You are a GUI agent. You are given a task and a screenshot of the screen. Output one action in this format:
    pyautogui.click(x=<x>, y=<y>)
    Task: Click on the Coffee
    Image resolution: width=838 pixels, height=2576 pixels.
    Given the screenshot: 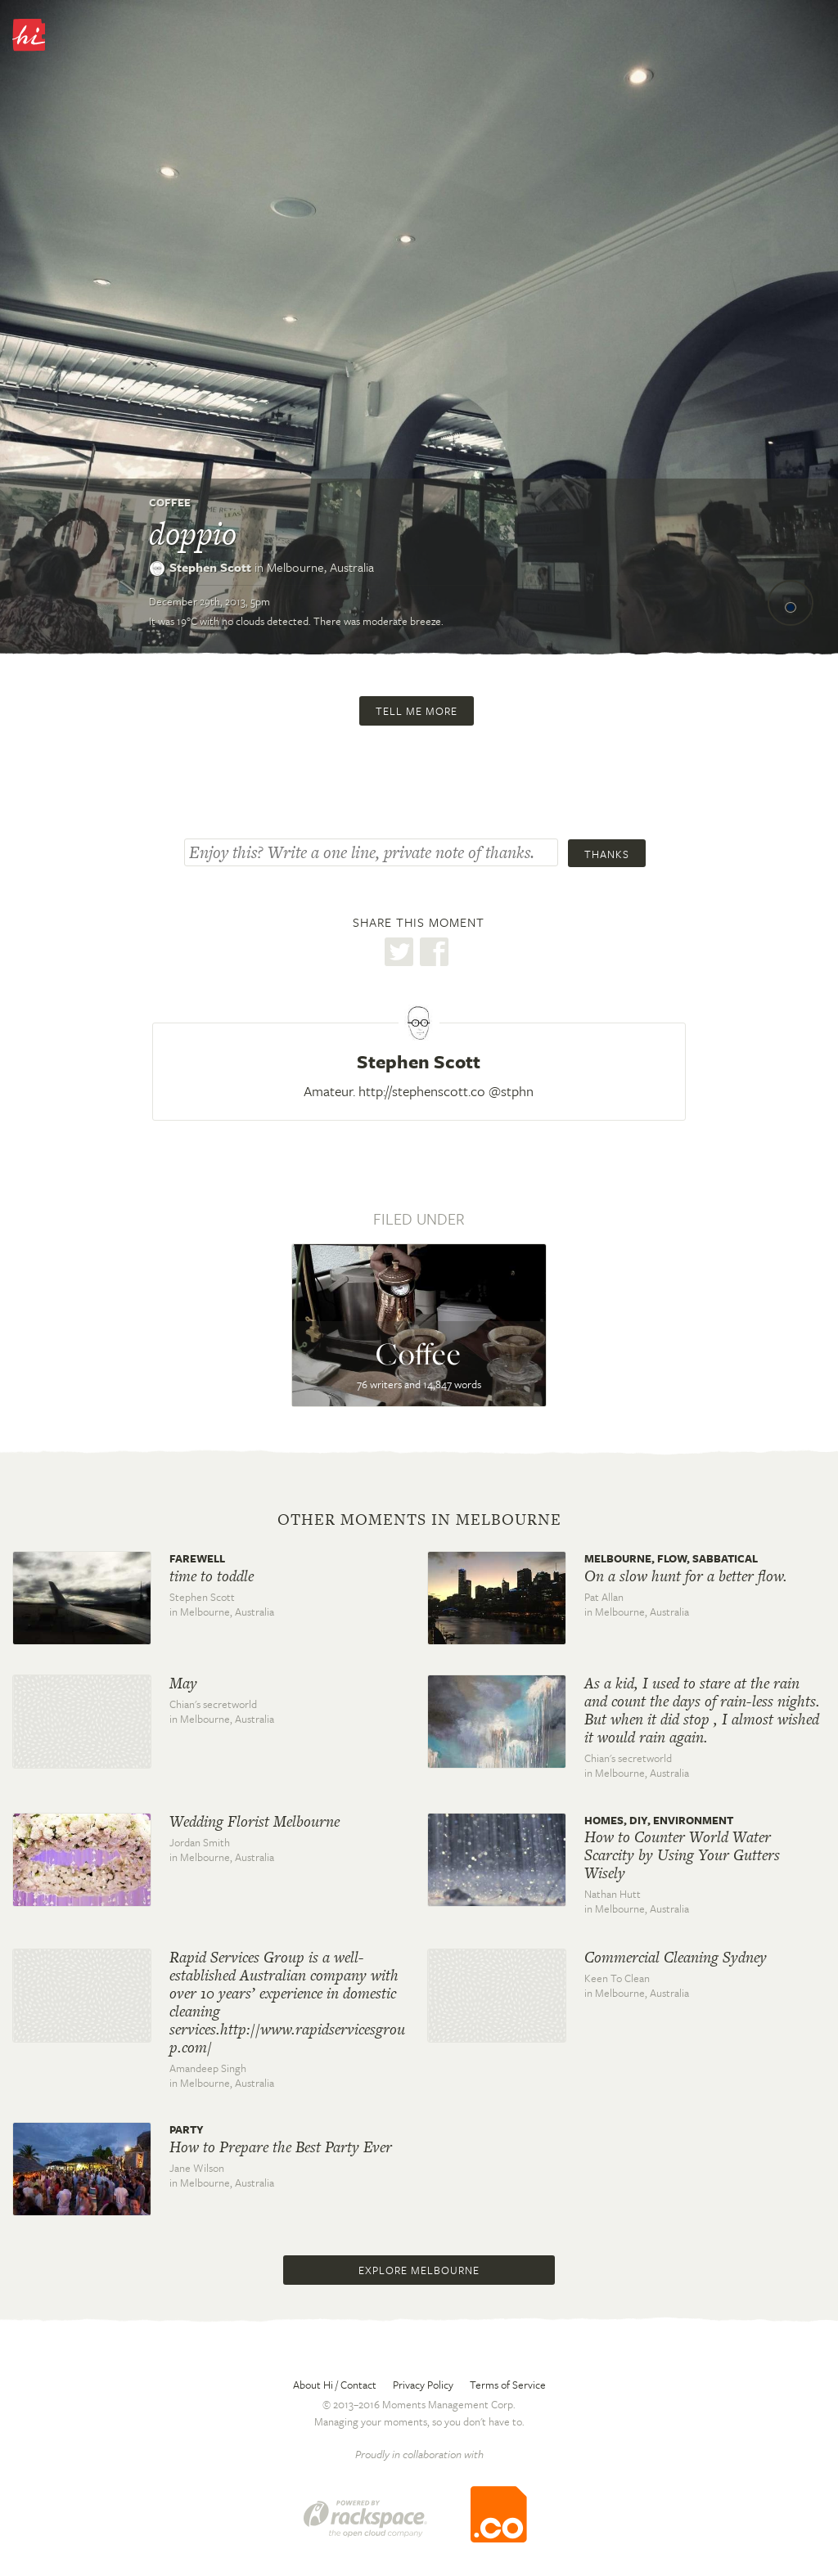 What is the action you would take?
    pyautogui.click(x=170, y=502)
    